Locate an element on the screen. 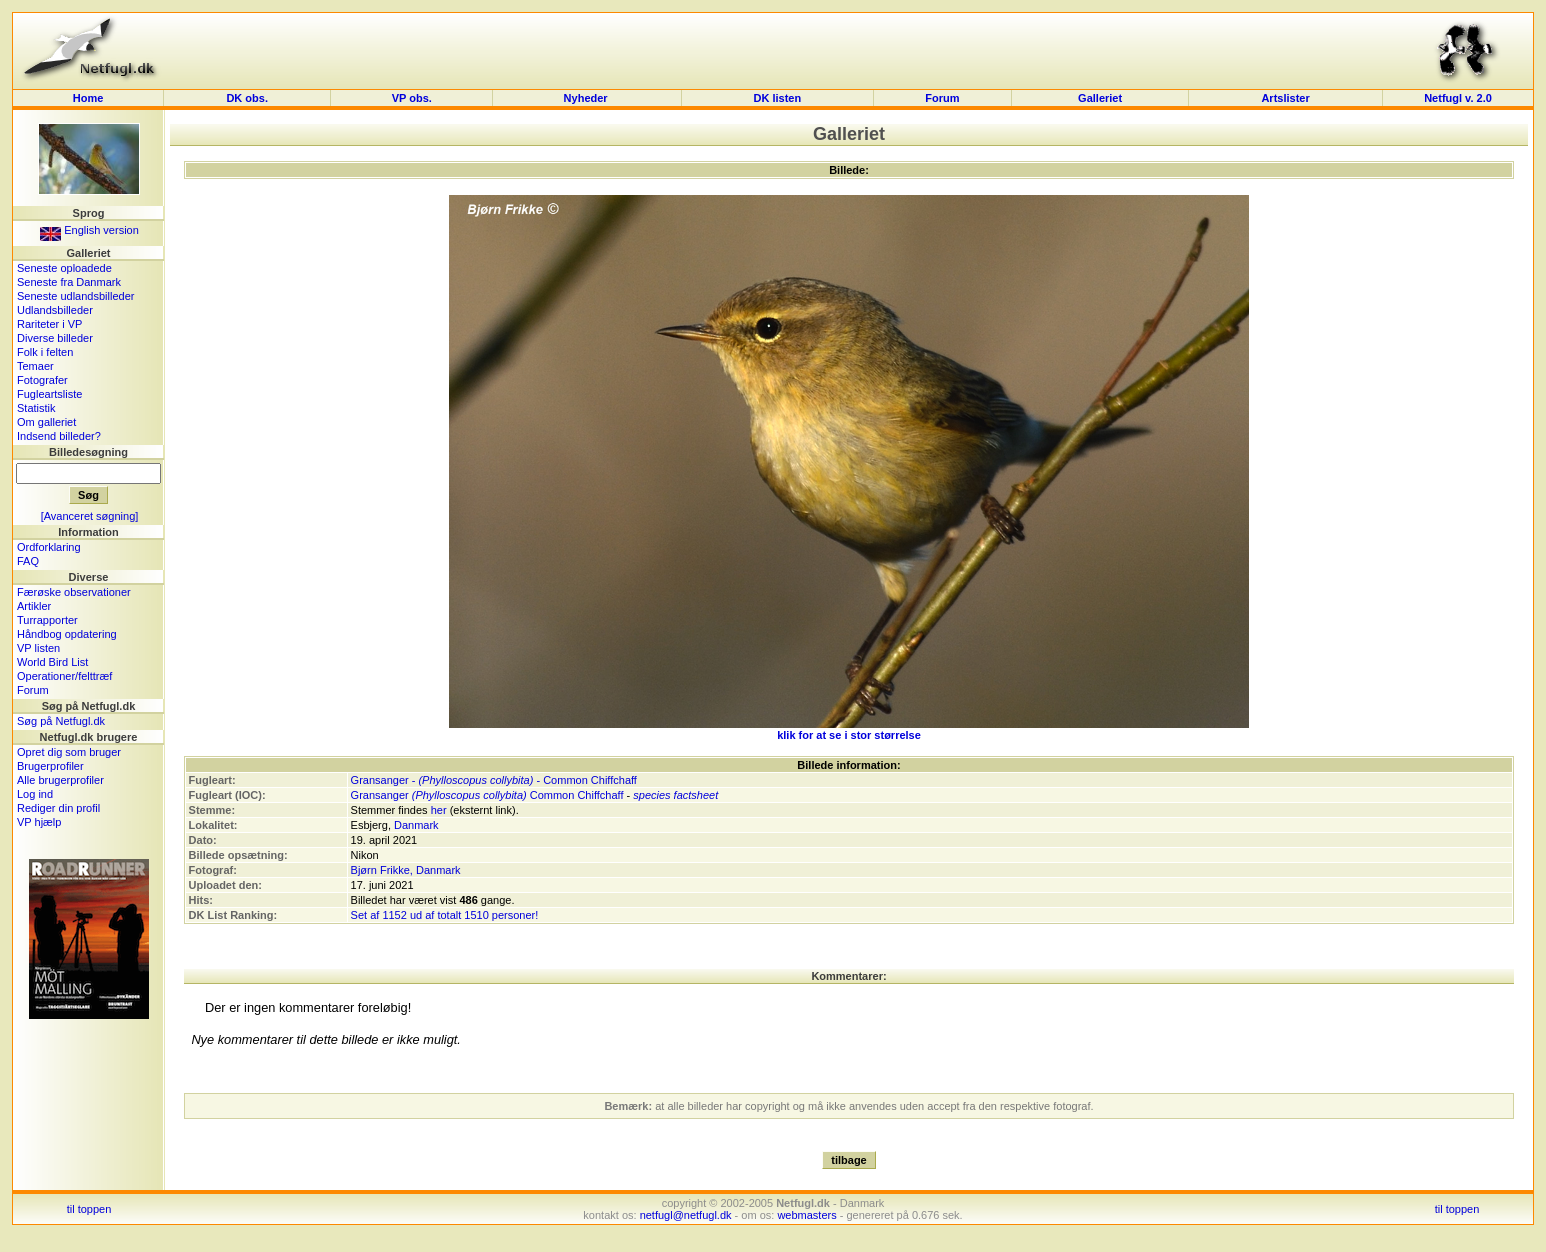 The height and width of the screenshot is (1252, 1546). VP hjælp is located at coordinates (39, 822).